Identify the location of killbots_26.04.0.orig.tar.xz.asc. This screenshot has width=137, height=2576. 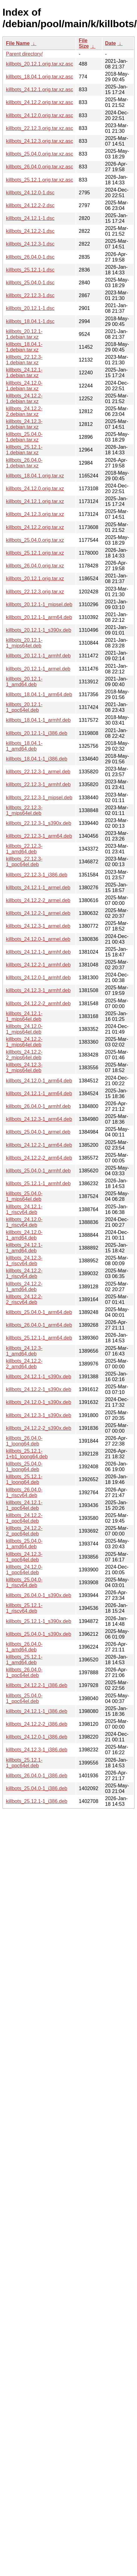
(39, 166).